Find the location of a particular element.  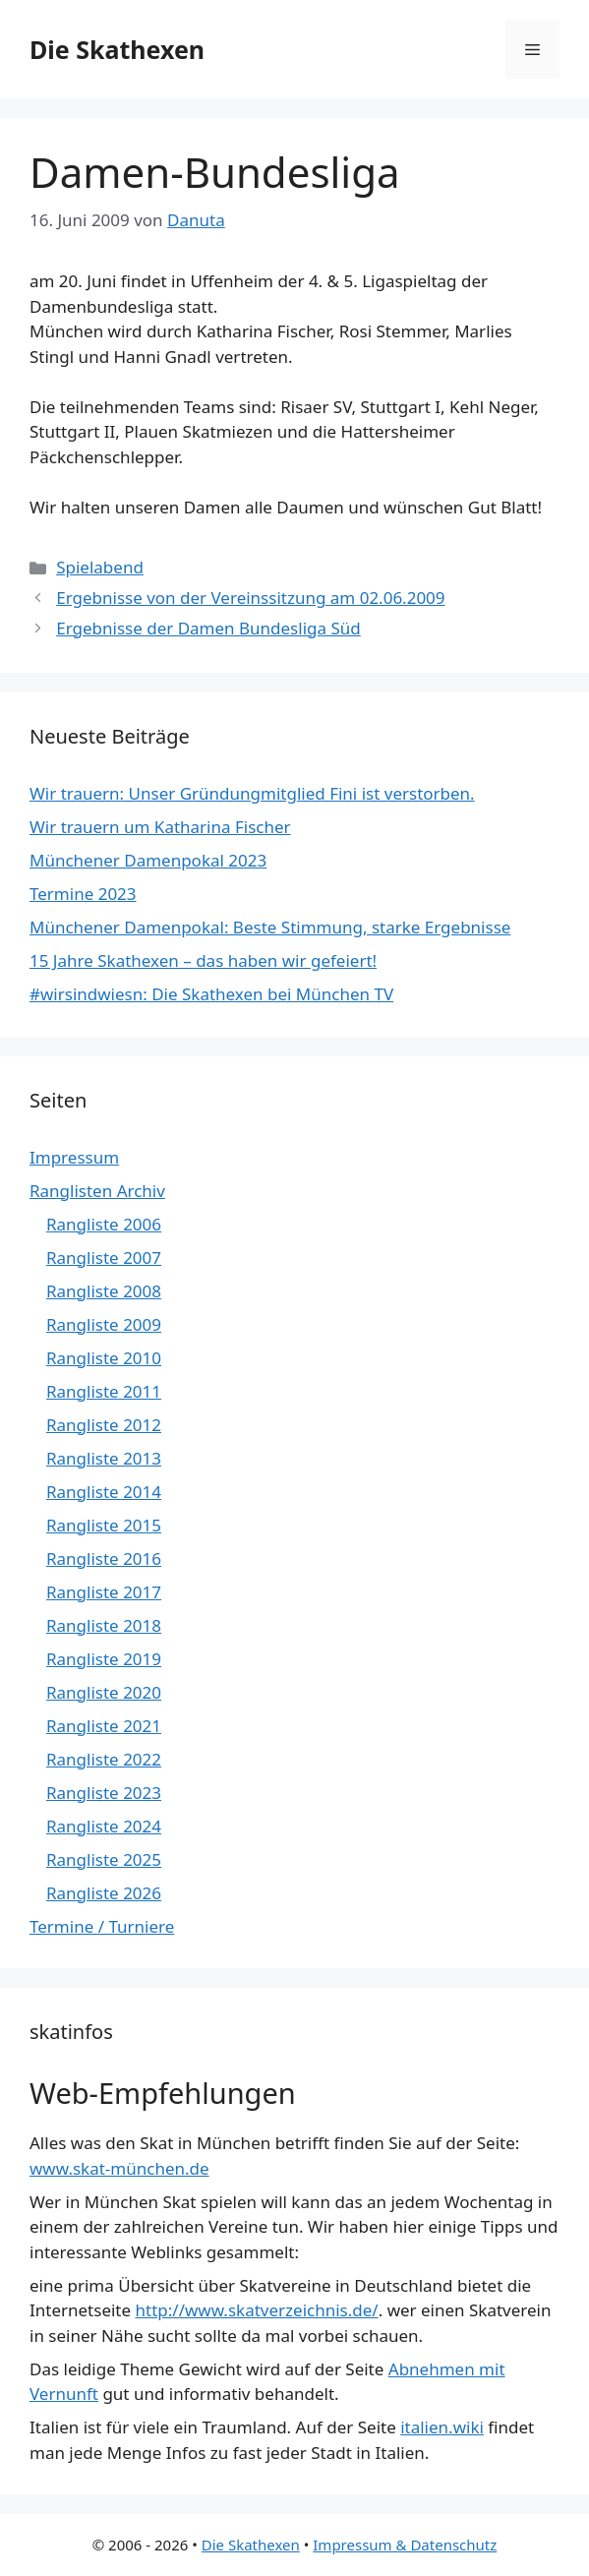

Rangliste 2014 is located at coordinates (103, 1491).